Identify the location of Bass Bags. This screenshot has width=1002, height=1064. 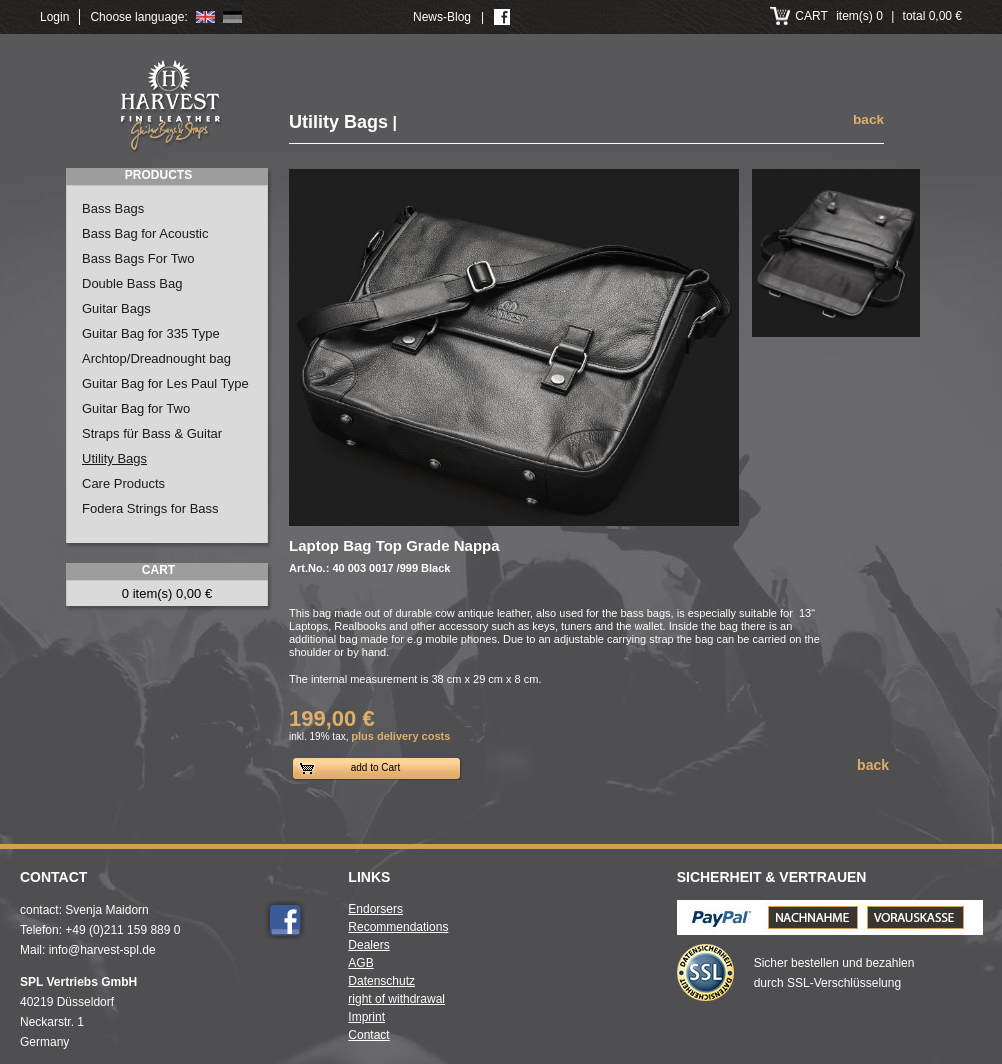
(113, 208).